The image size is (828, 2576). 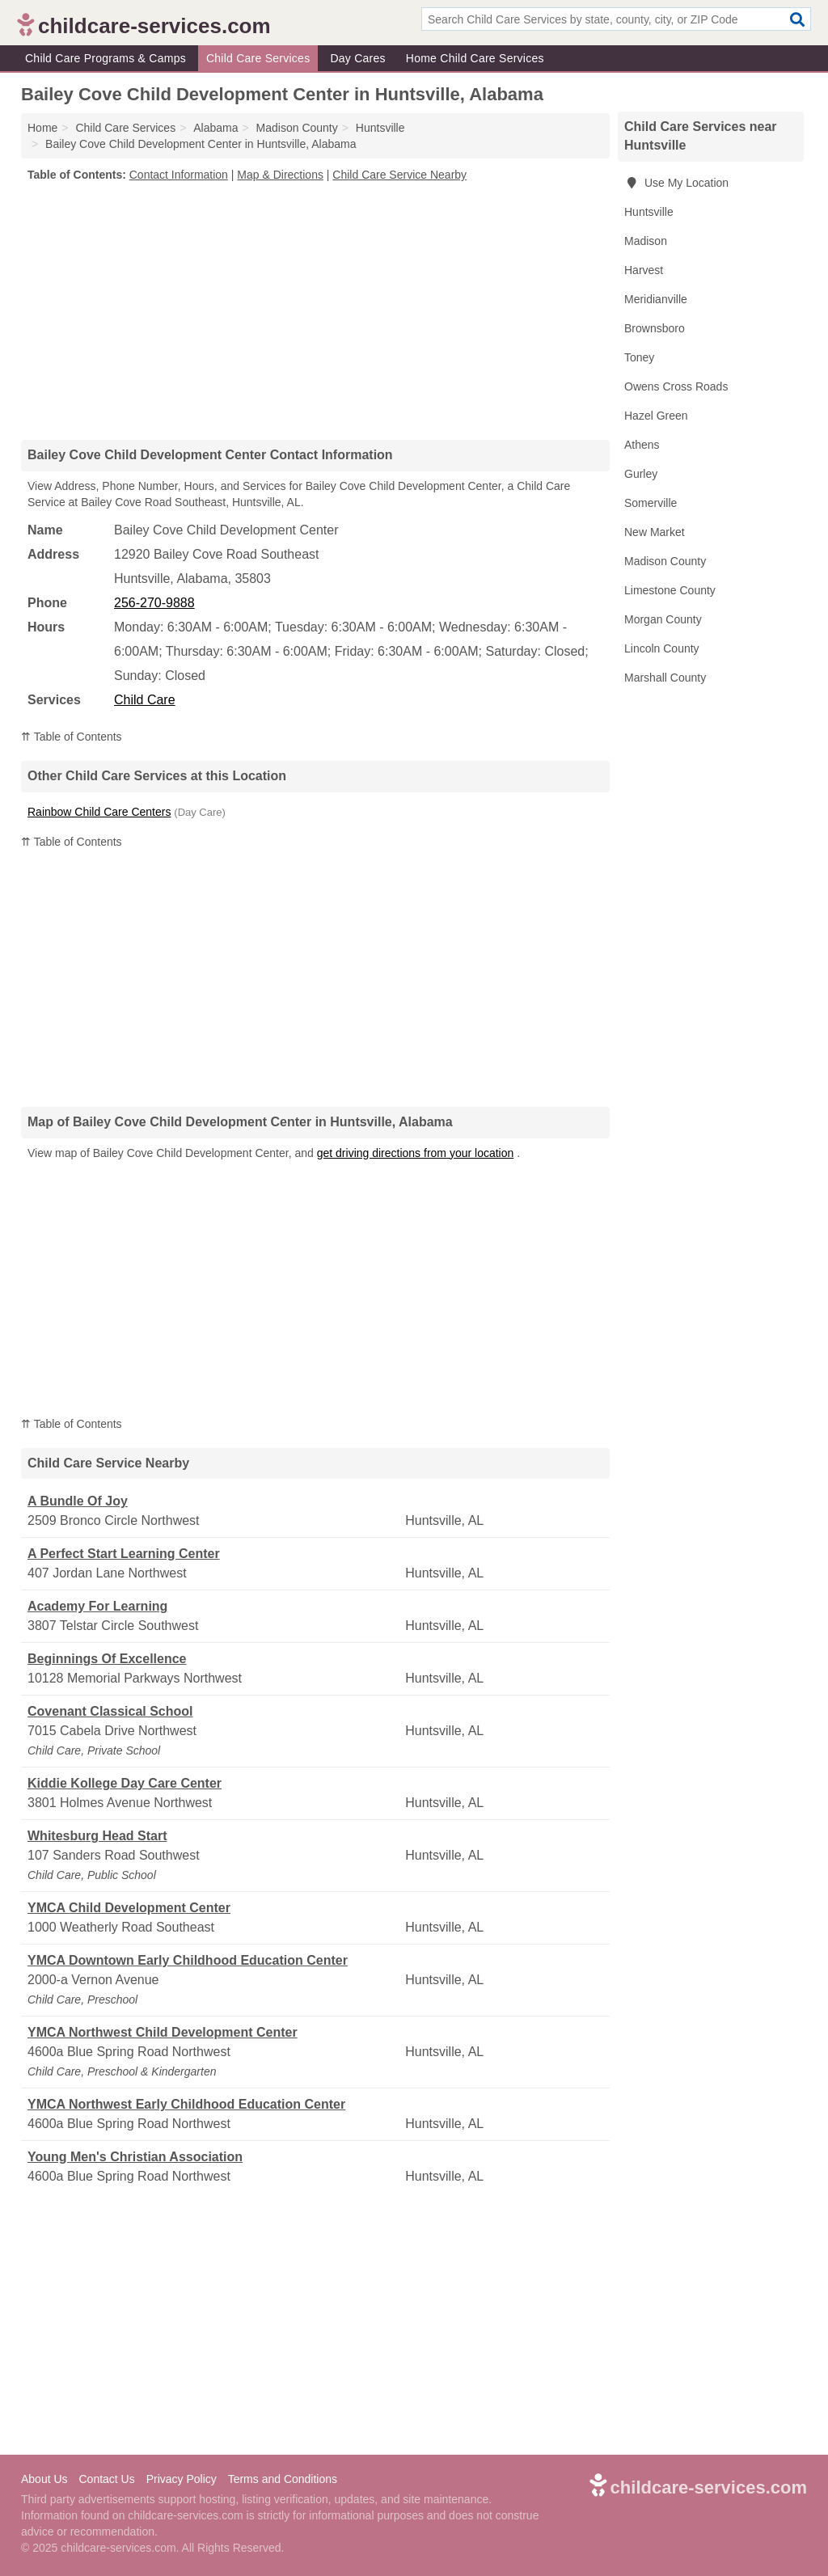 What do you see at coordinates (676, 386) in the screenshot?
I see `Owens Cross Roads` at bounding box center [676, 386].